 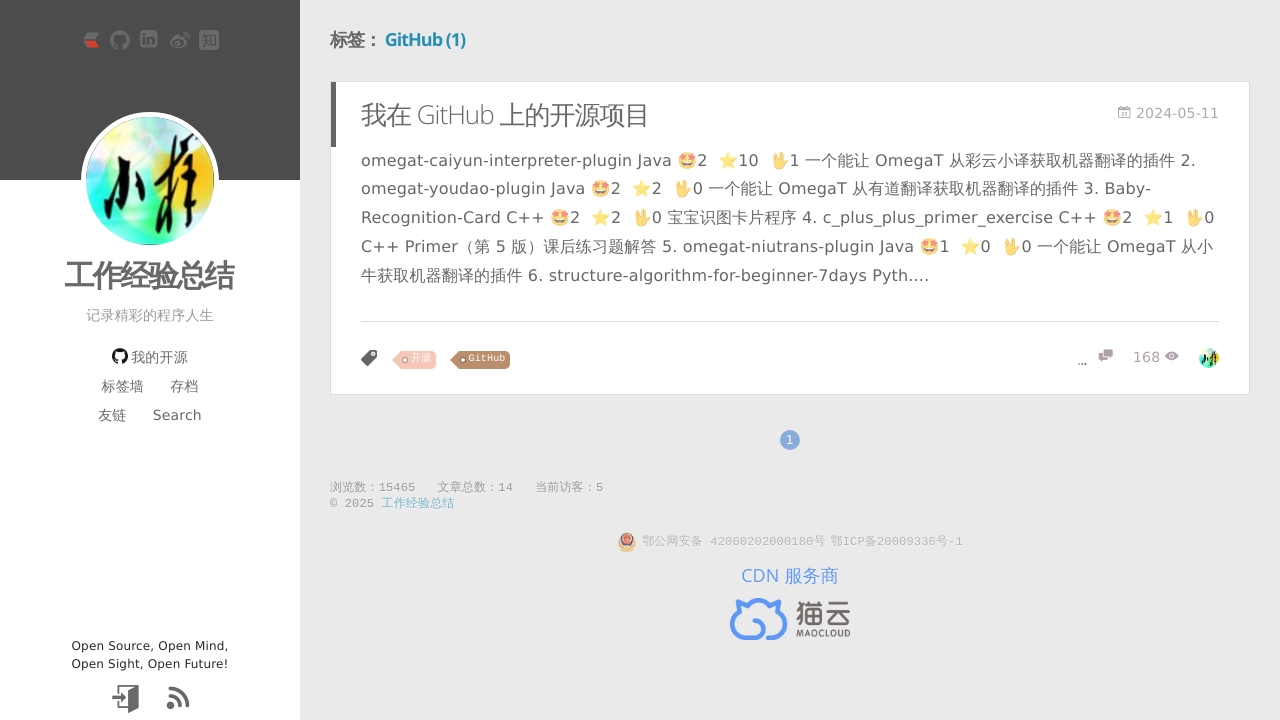 I want to click on [浏览], so click(x=1156, y=358).